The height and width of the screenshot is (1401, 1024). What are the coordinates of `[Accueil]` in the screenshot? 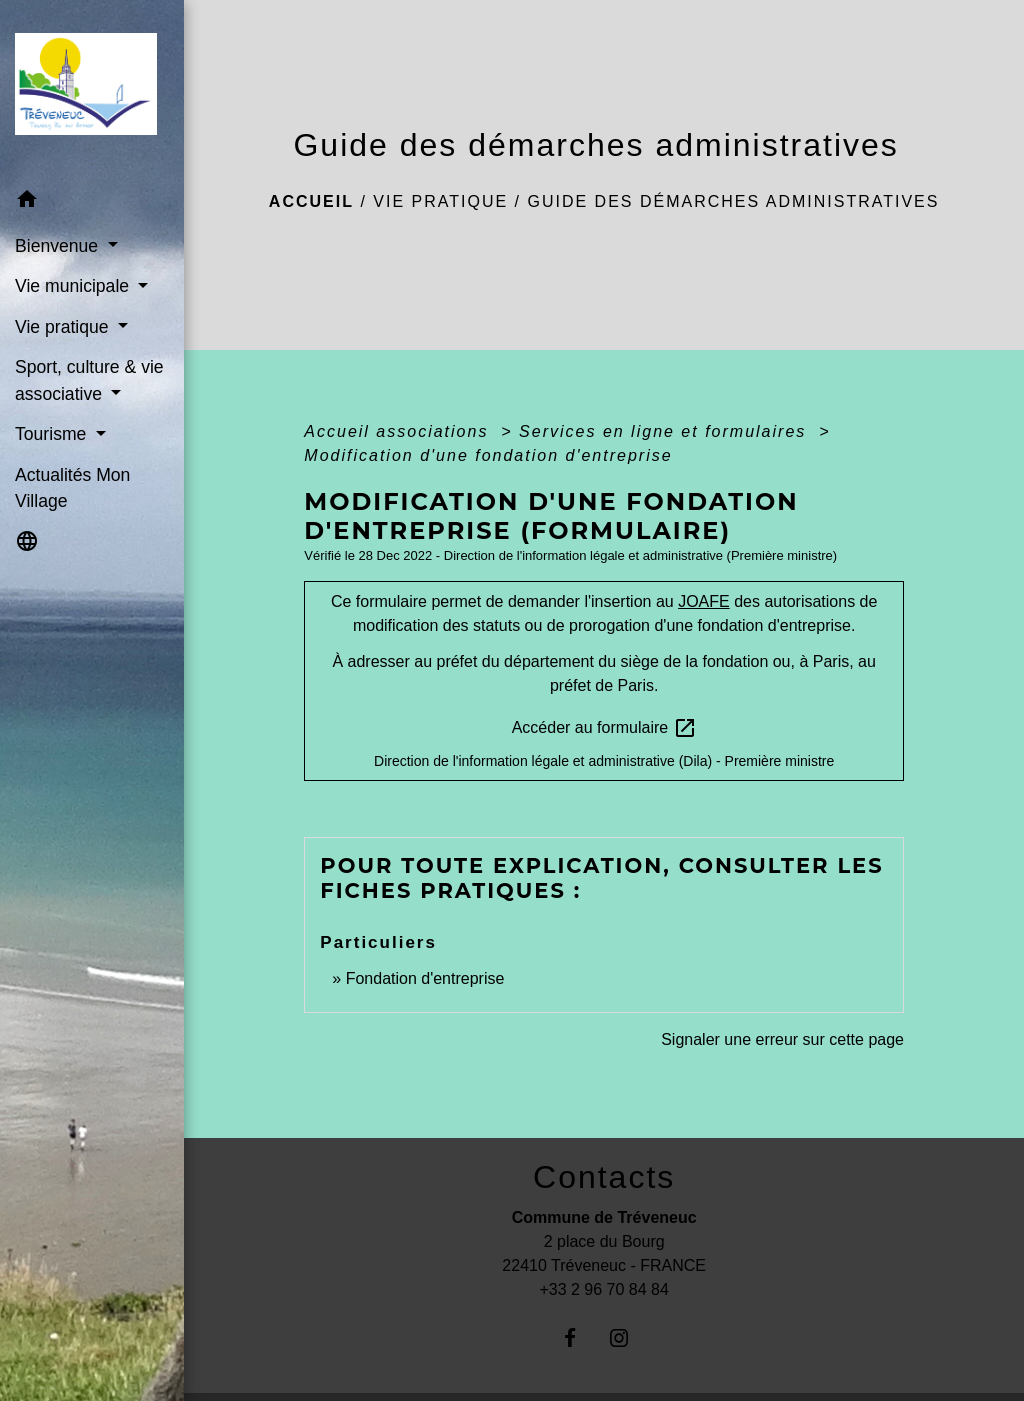 It's located at (92, 90).